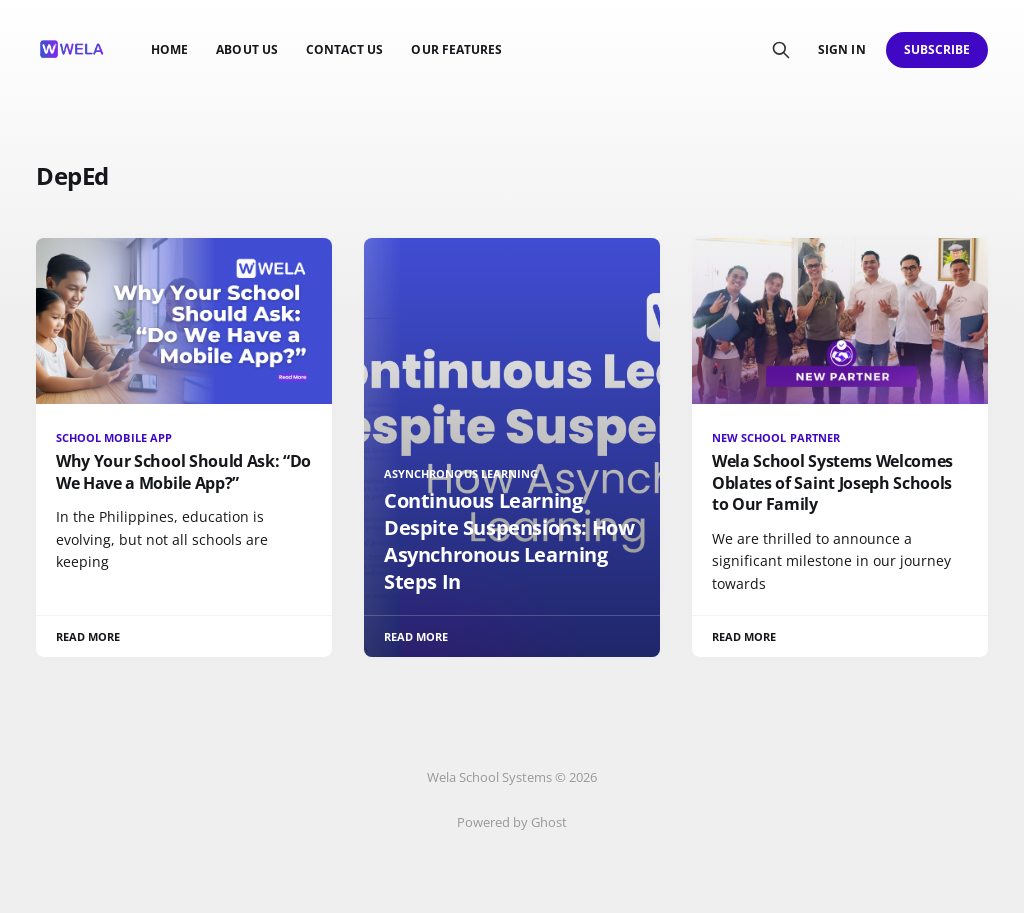  Describe the element at coordinates (937, 49) in the screenshot. I see `Subscribe` at that location.